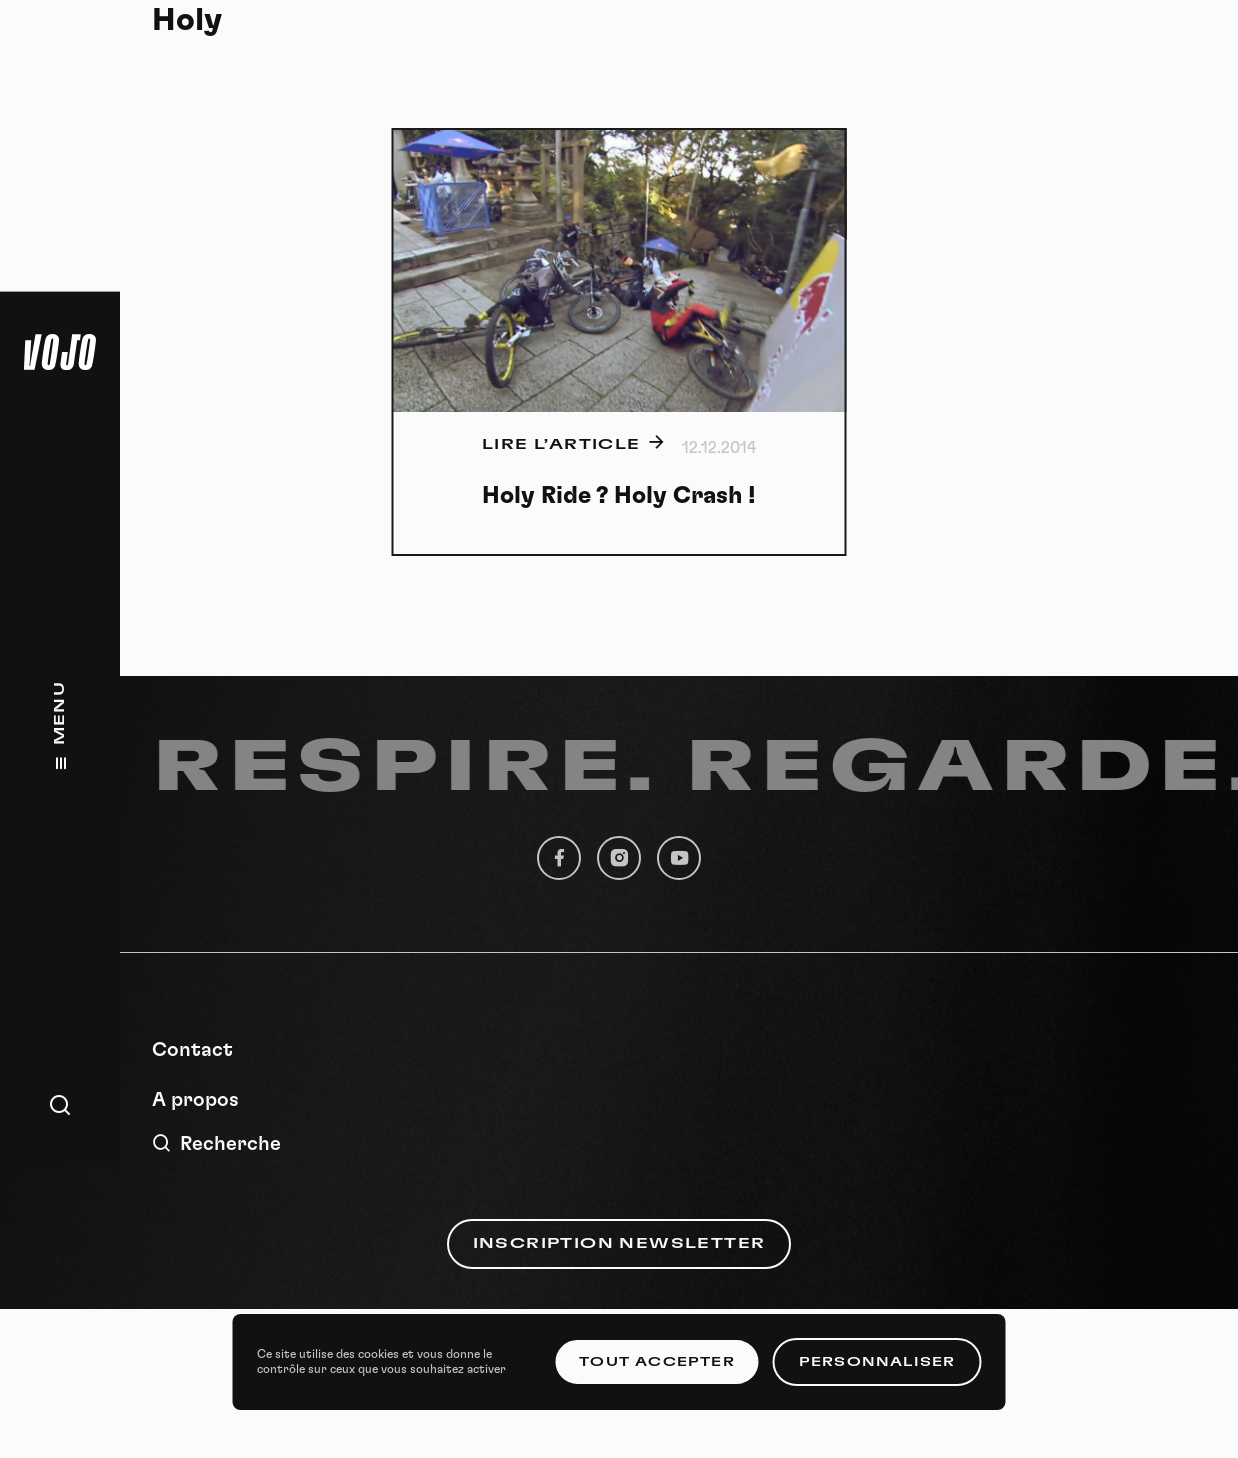  What do you see at coordinates (657, 1362) in the screenshot?
I see `Tout accepter` at bounding box center [657, 1362].